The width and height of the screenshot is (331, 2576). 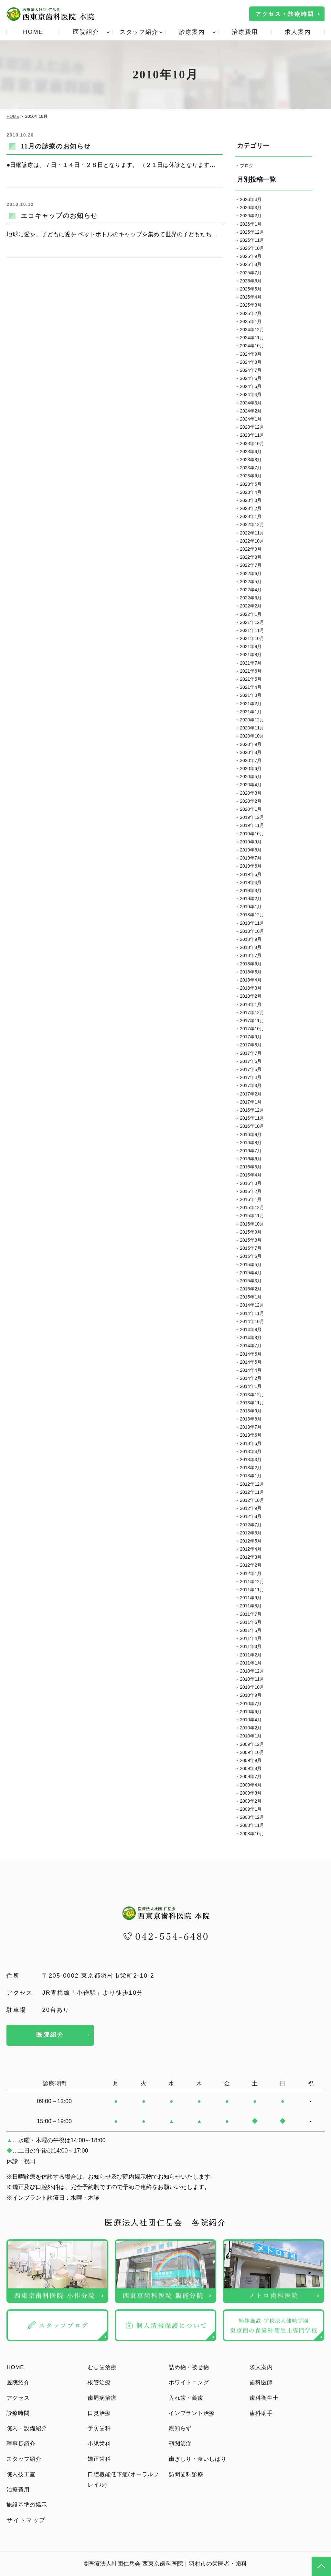 What do you see at coordinates (252, 345) in the screenshot?
I see `2024年10月` at bounding box center [252, 345].